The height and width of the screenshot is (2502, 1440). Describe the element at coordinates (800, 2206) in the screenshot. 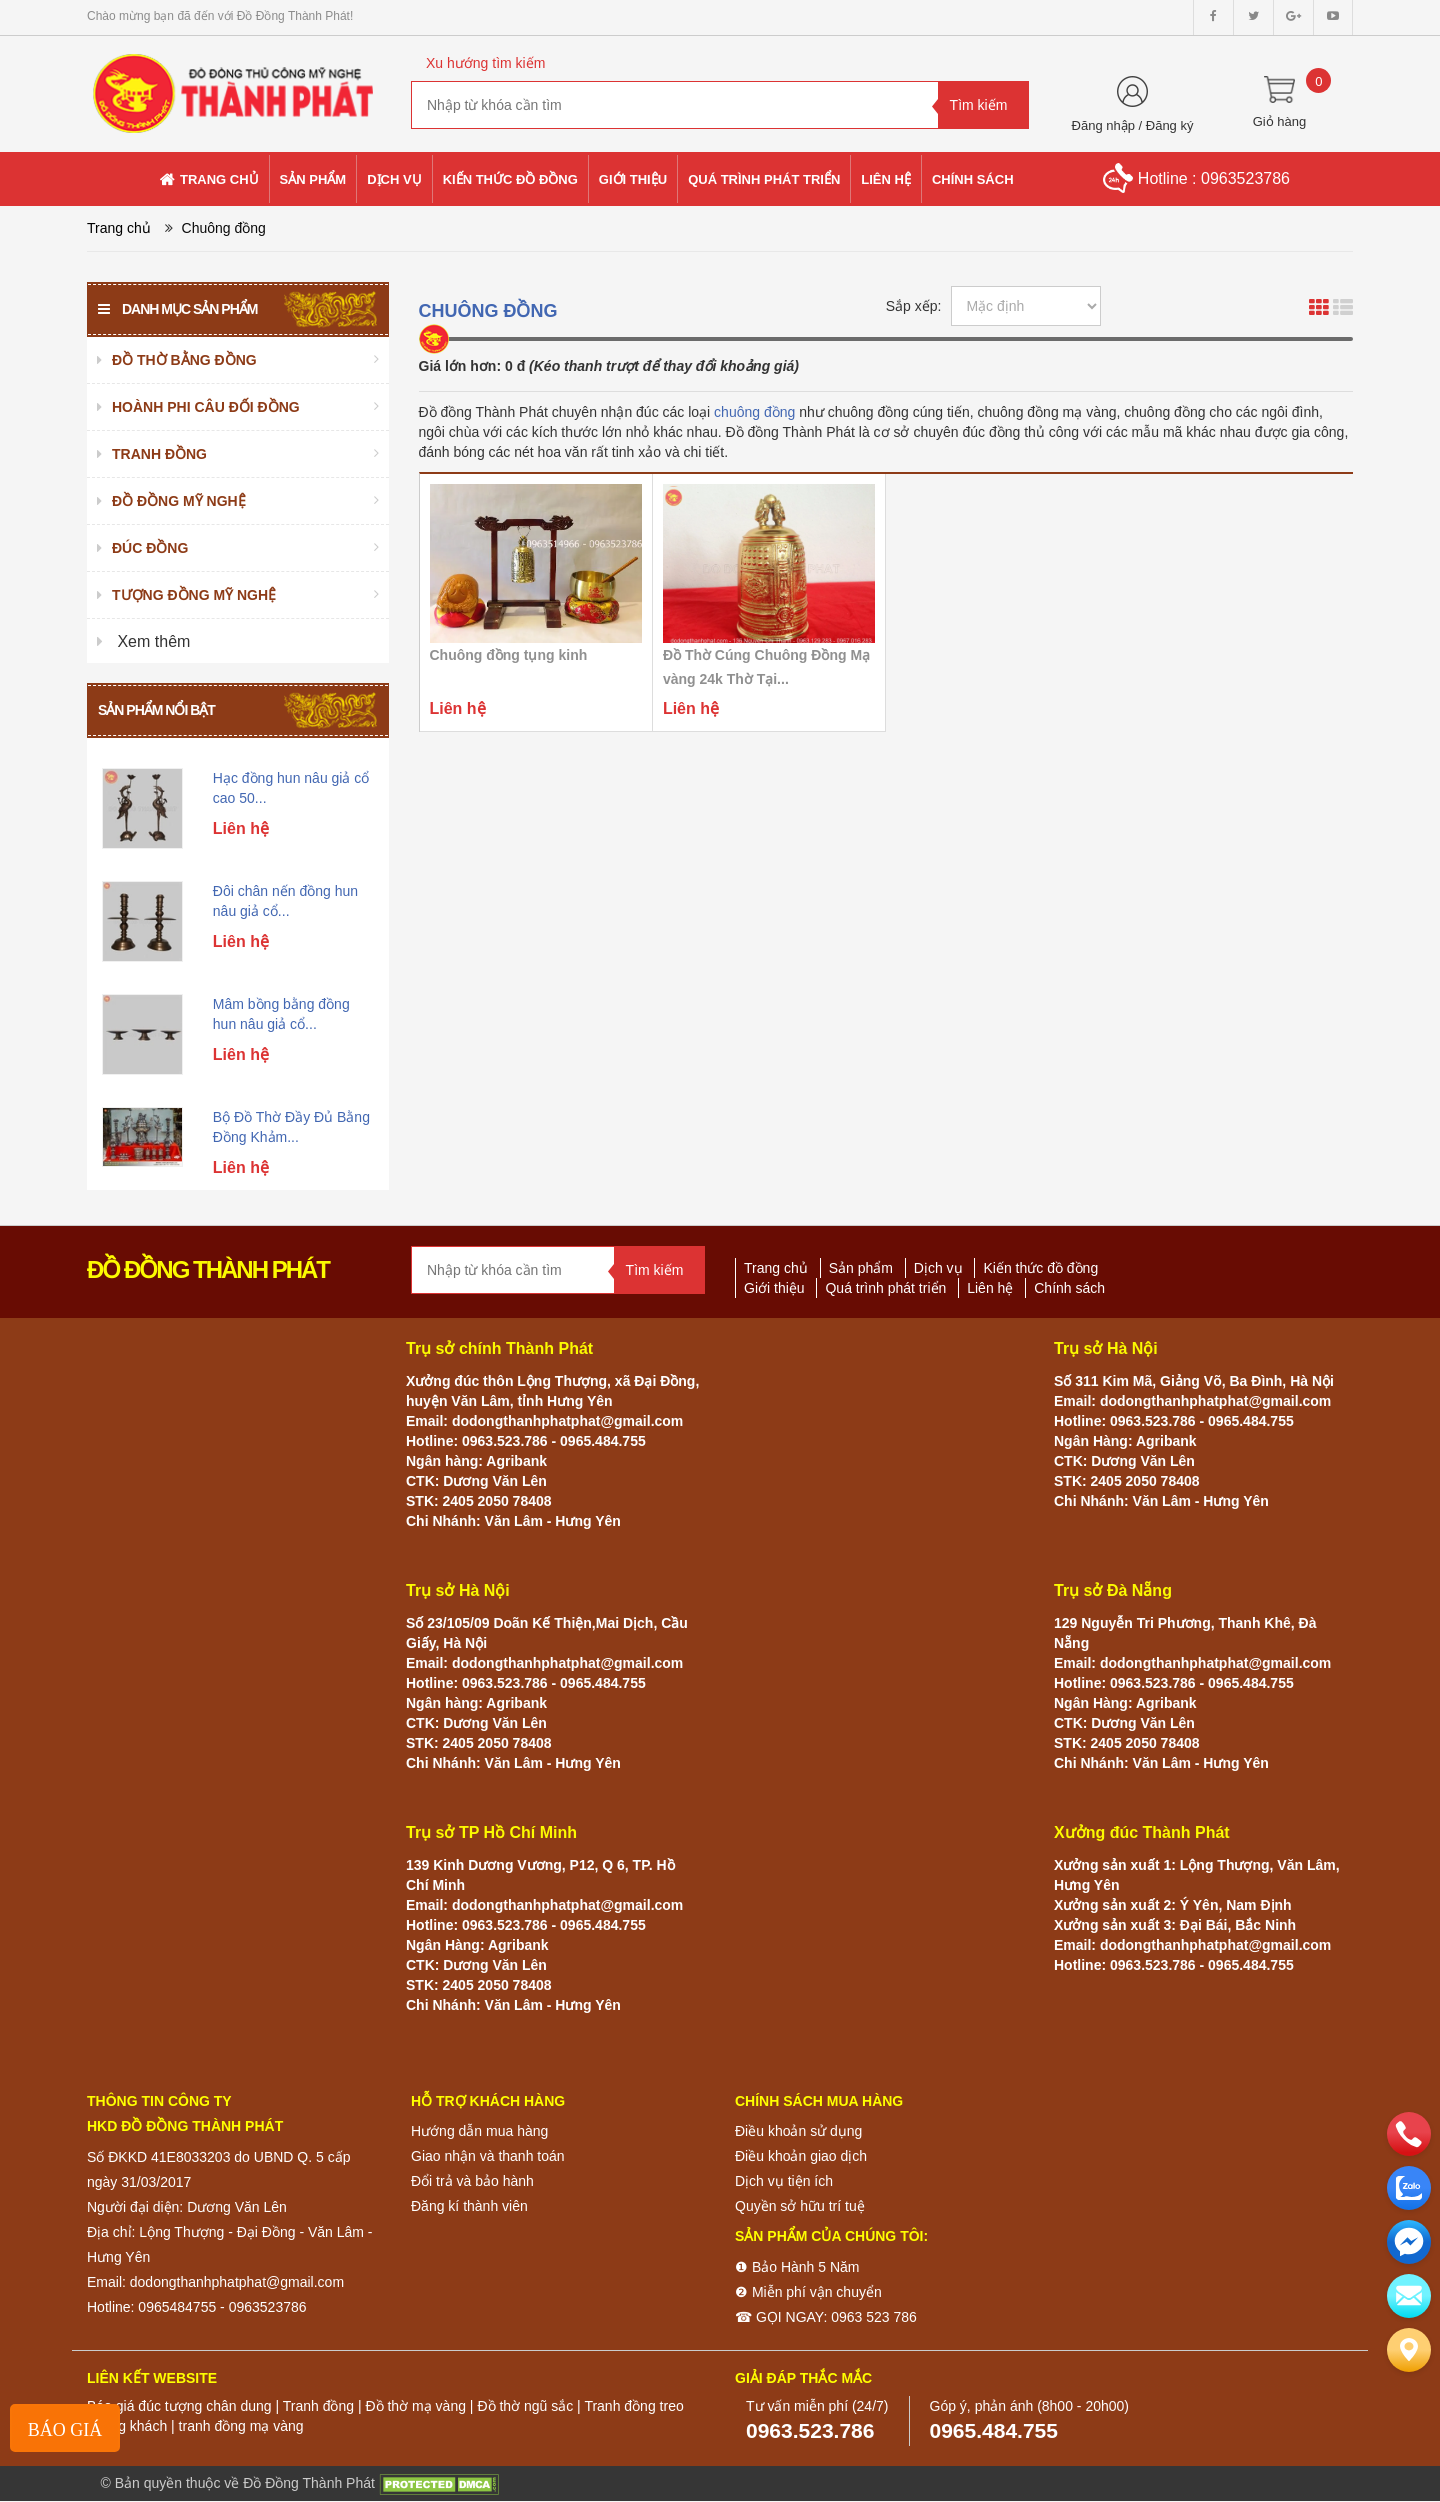

I see `Quyền sở hữu trí tuệ` at that location.